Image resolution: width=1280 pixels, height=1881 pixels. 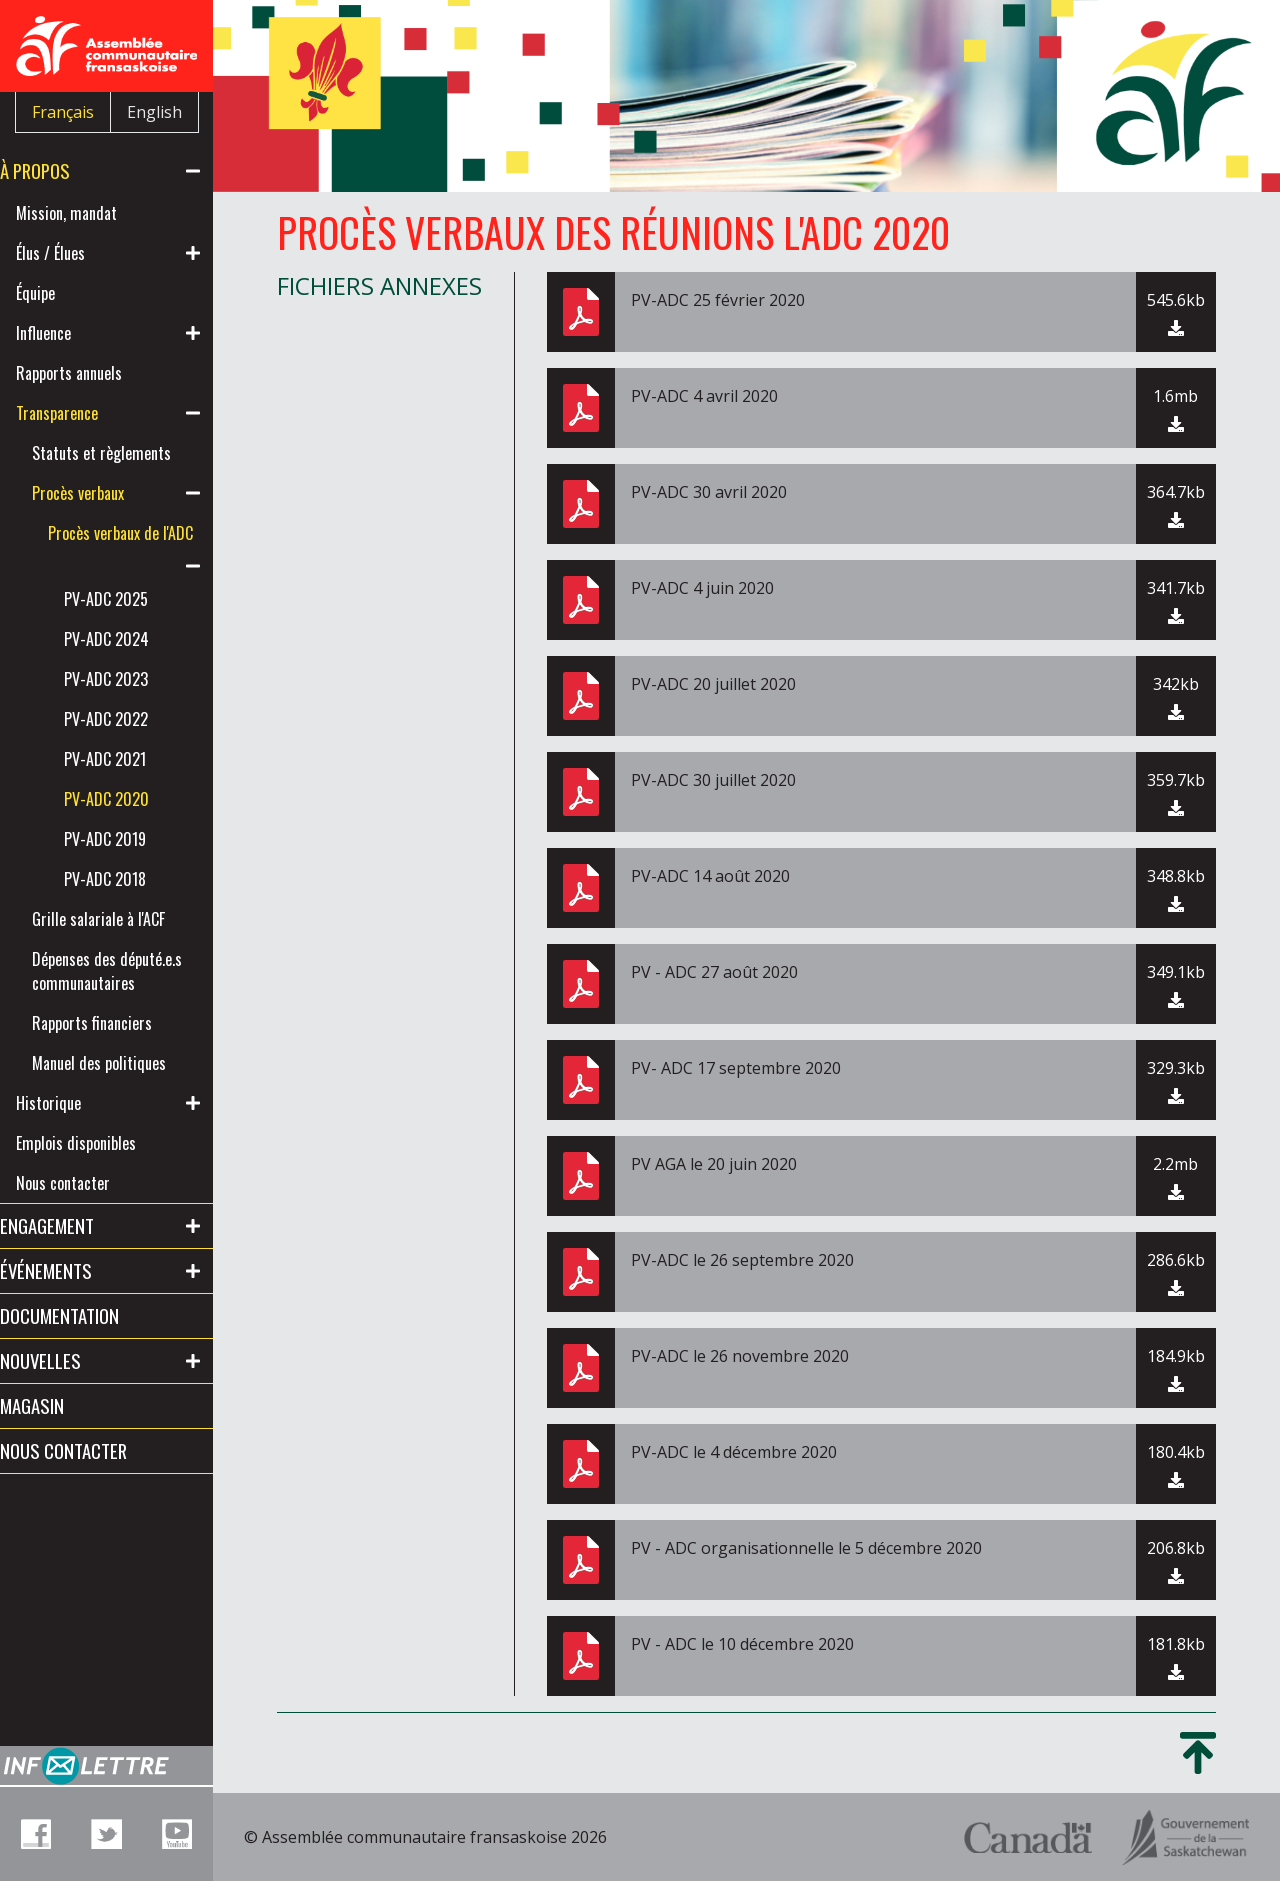 I want to click on Événements, so click(x=78, y=1366).